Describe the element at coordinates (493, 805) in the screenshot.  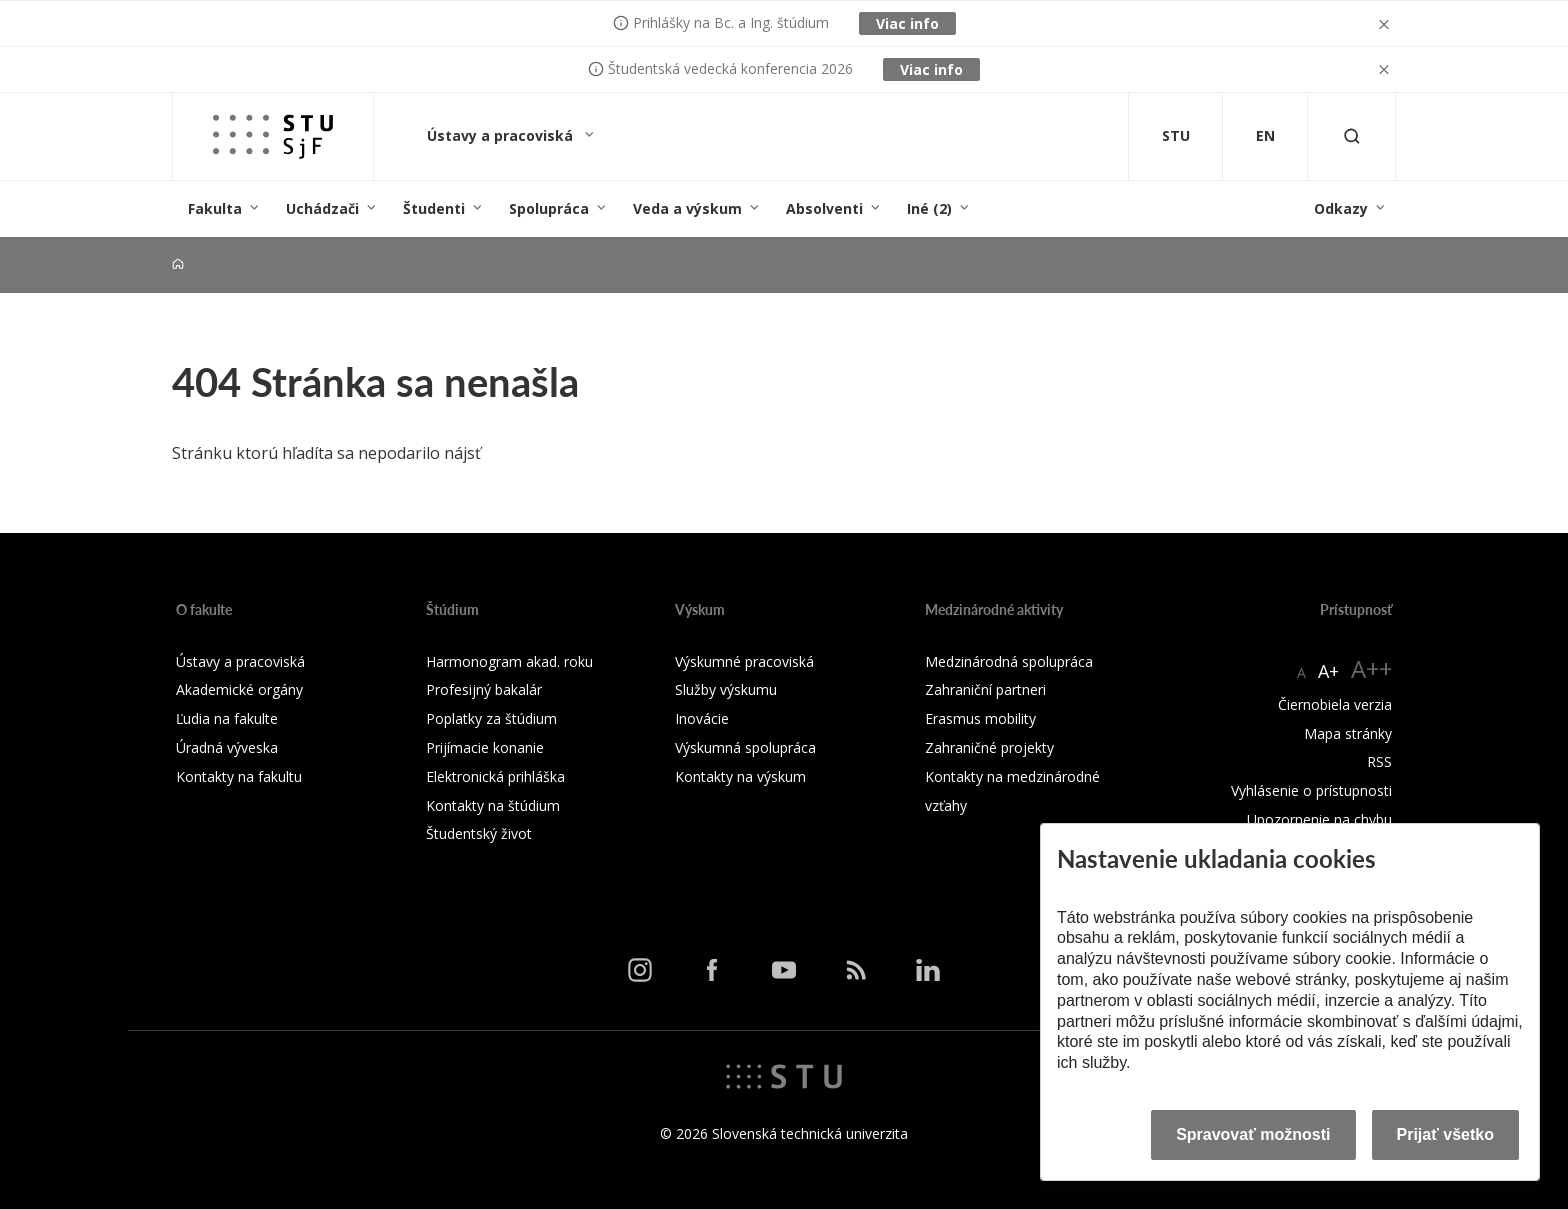
I see `Kontakty na štúdium` at that location.